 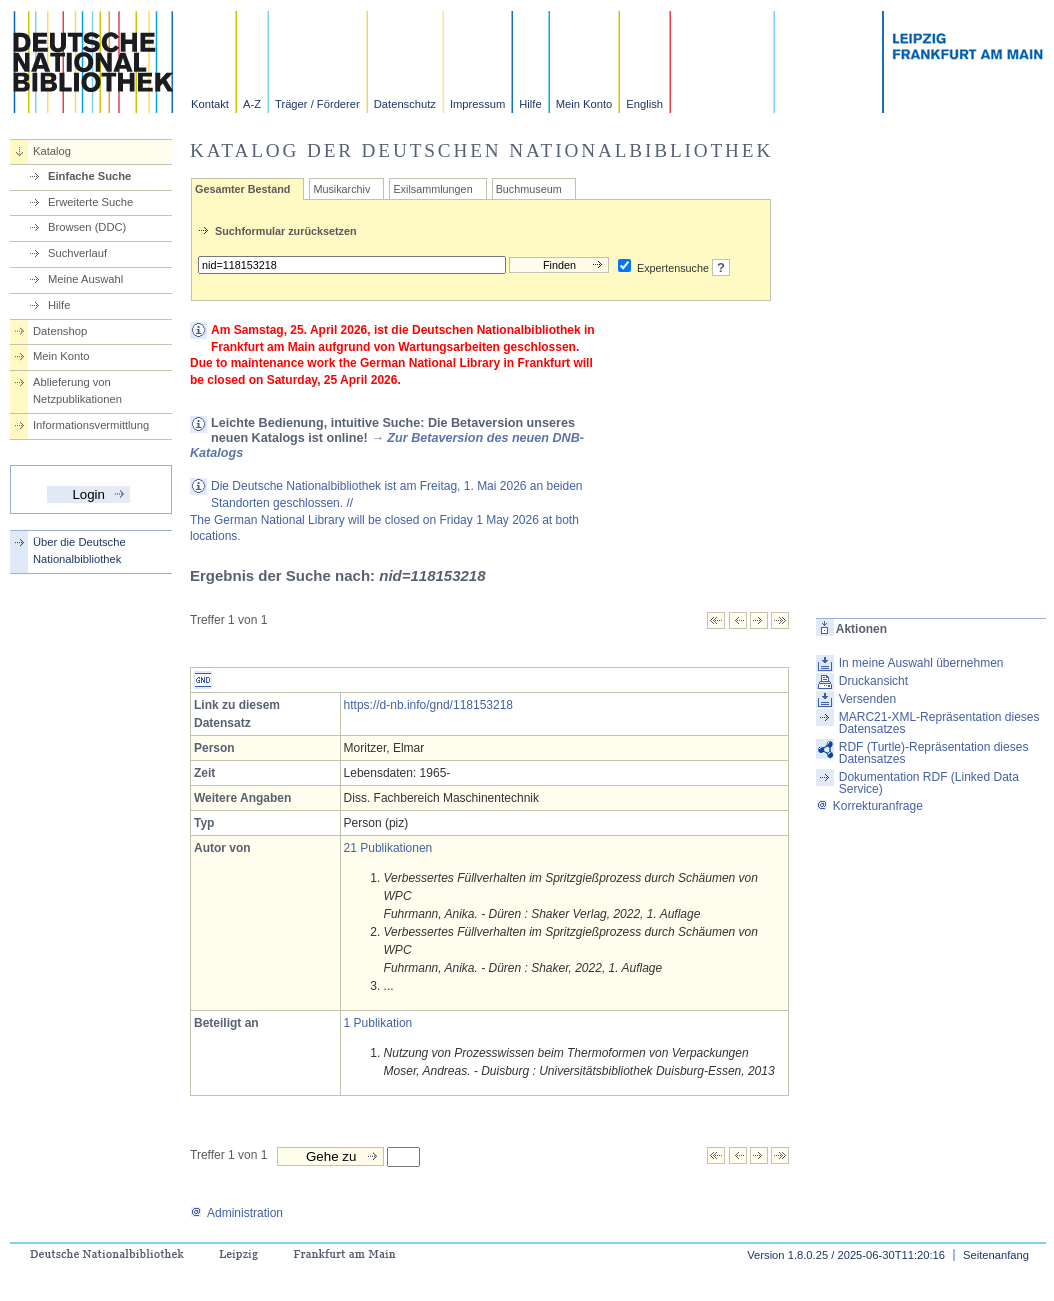 I want to click on Meine Auswahl, so click(x=85, y=279).